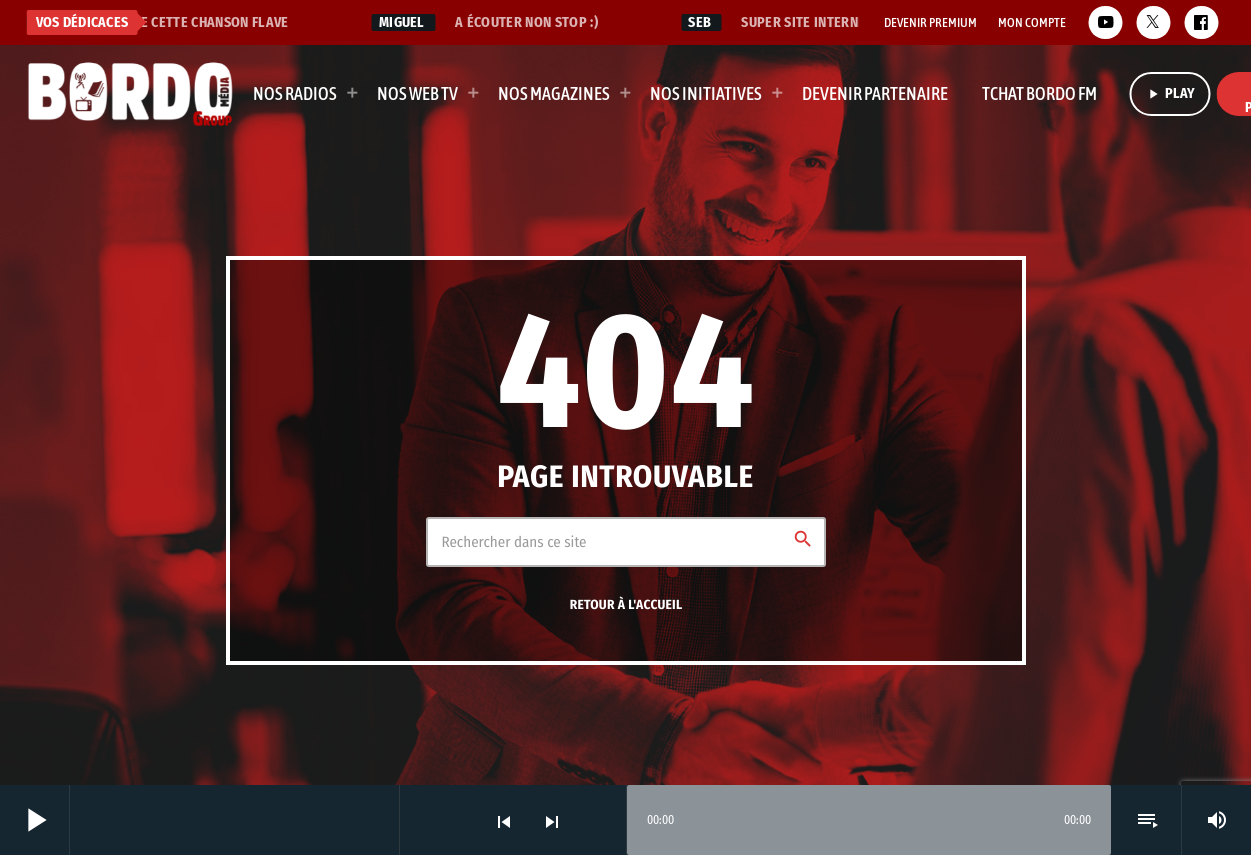  Describe the element at coordinates (1153, 22) in the screenshot. I see `[X (Twitter)]` at that location.